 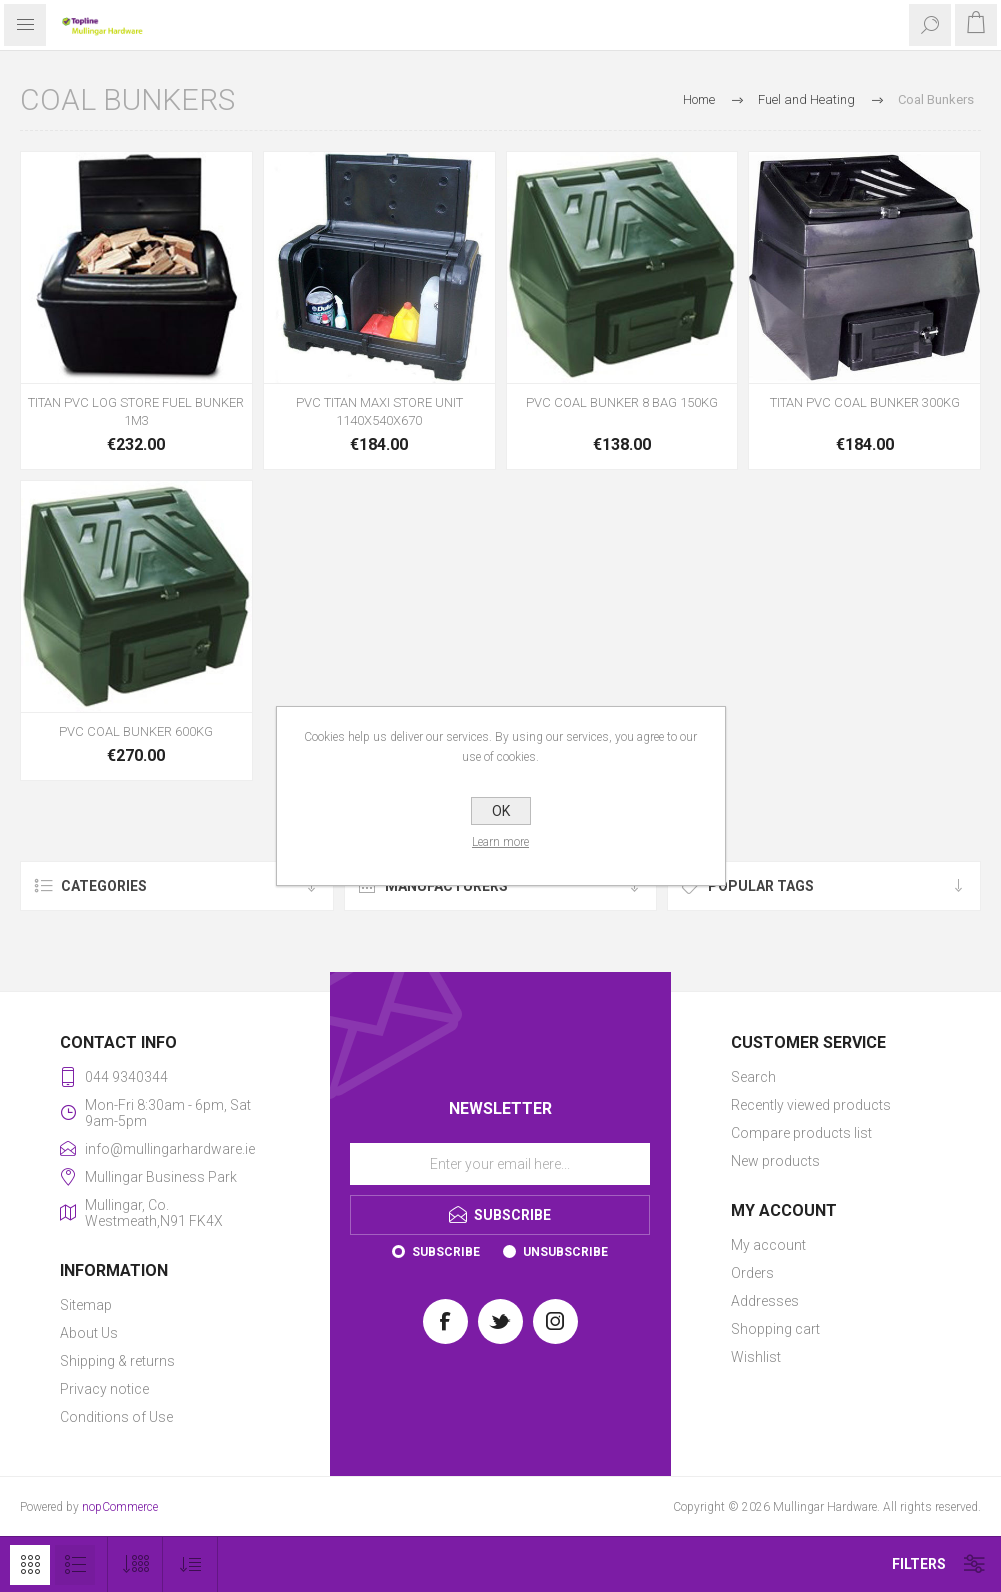 I want to click on List, so click(x=75, y=1565).